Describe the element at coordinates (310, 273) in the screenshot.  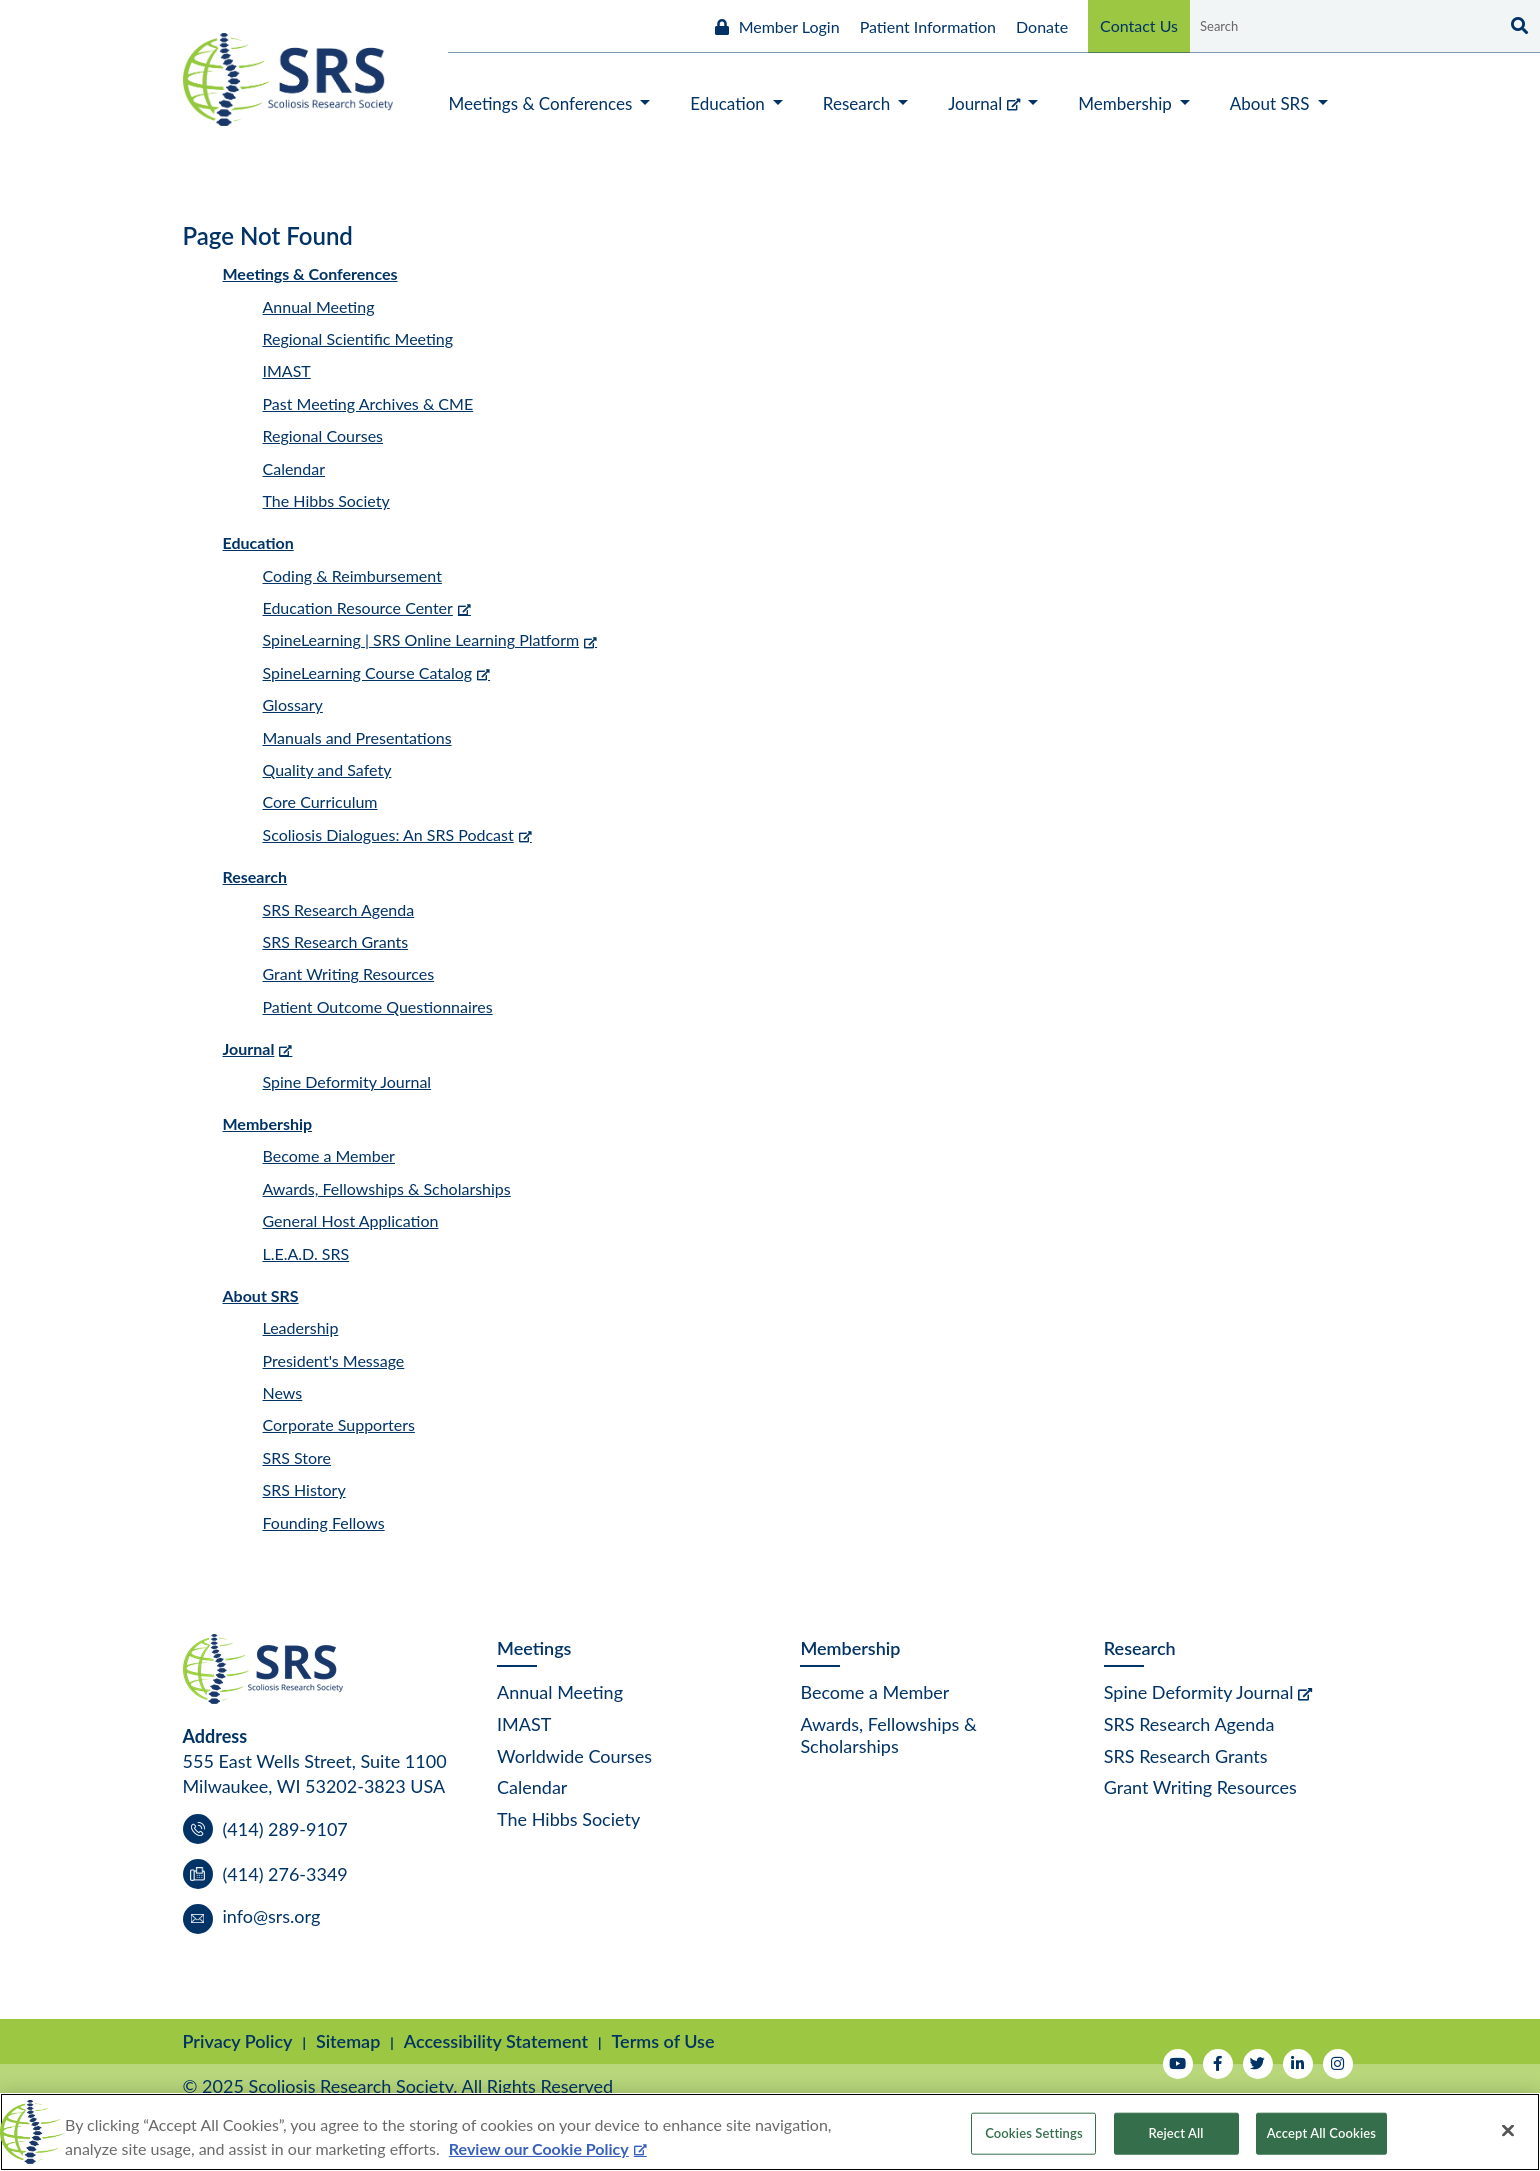
I see `Meetings & Conferences` at that location.